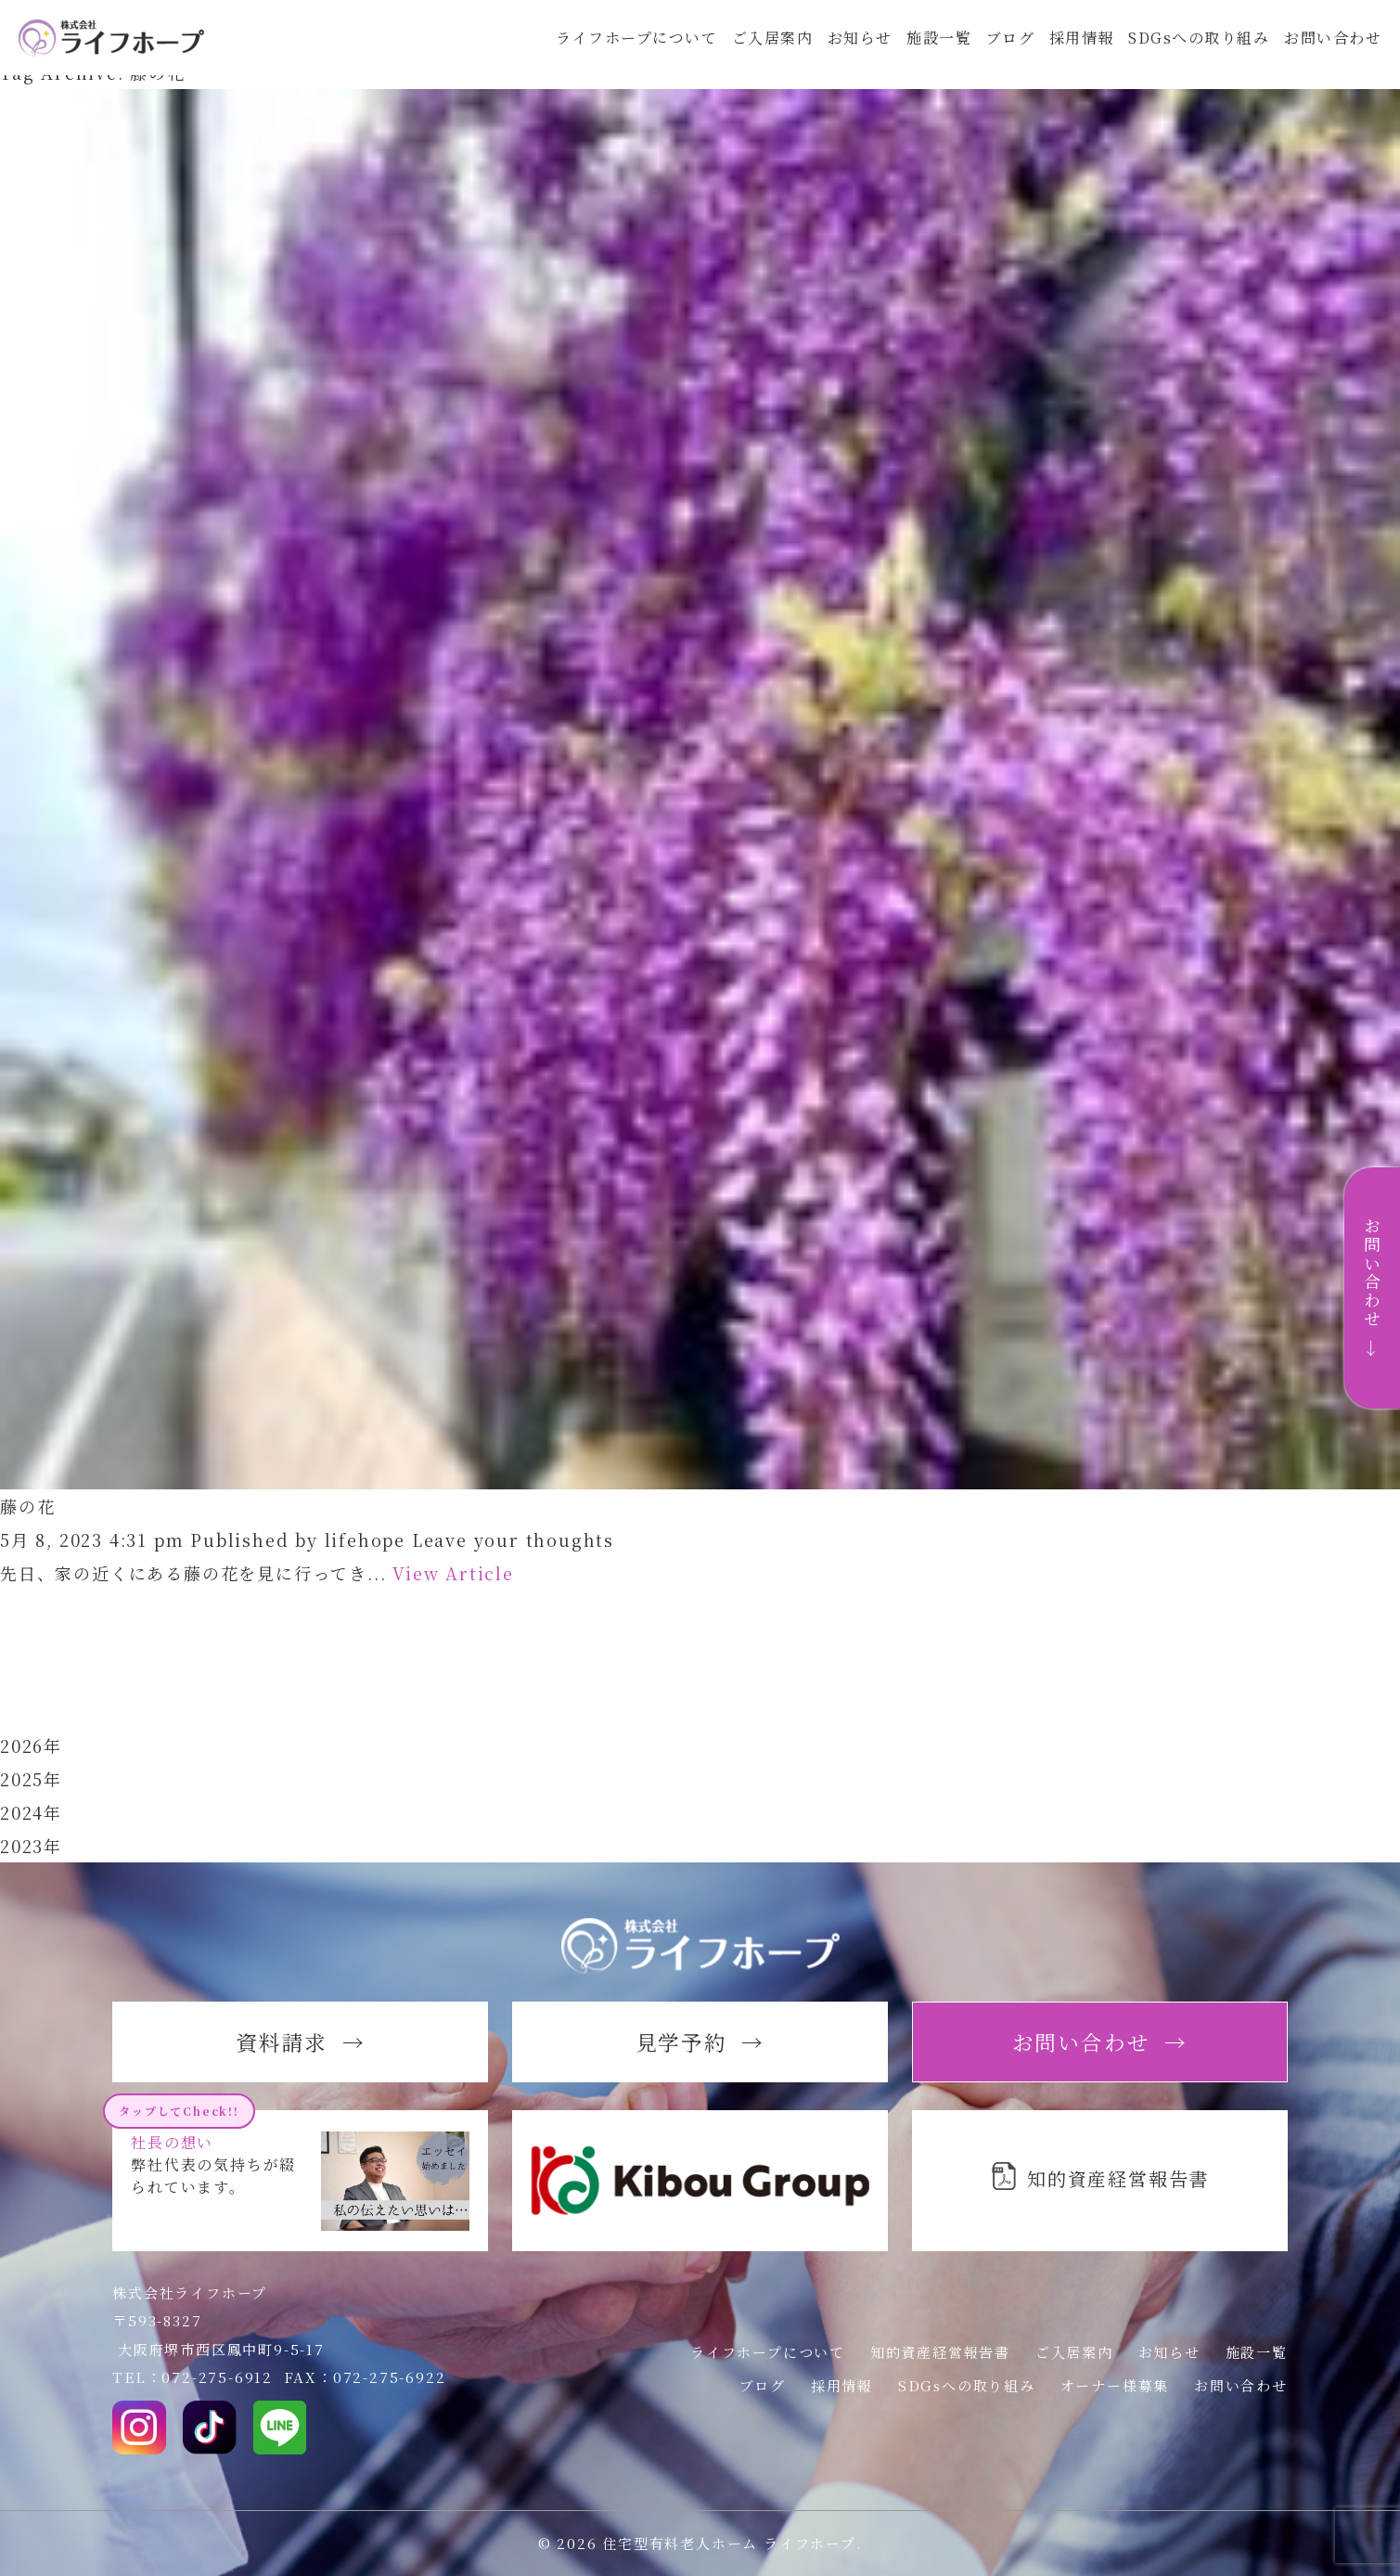  What do you see at coordinates (301, 2041) in the screenshot?
I see `資料請求 →` at bounding box center [301, 2041].